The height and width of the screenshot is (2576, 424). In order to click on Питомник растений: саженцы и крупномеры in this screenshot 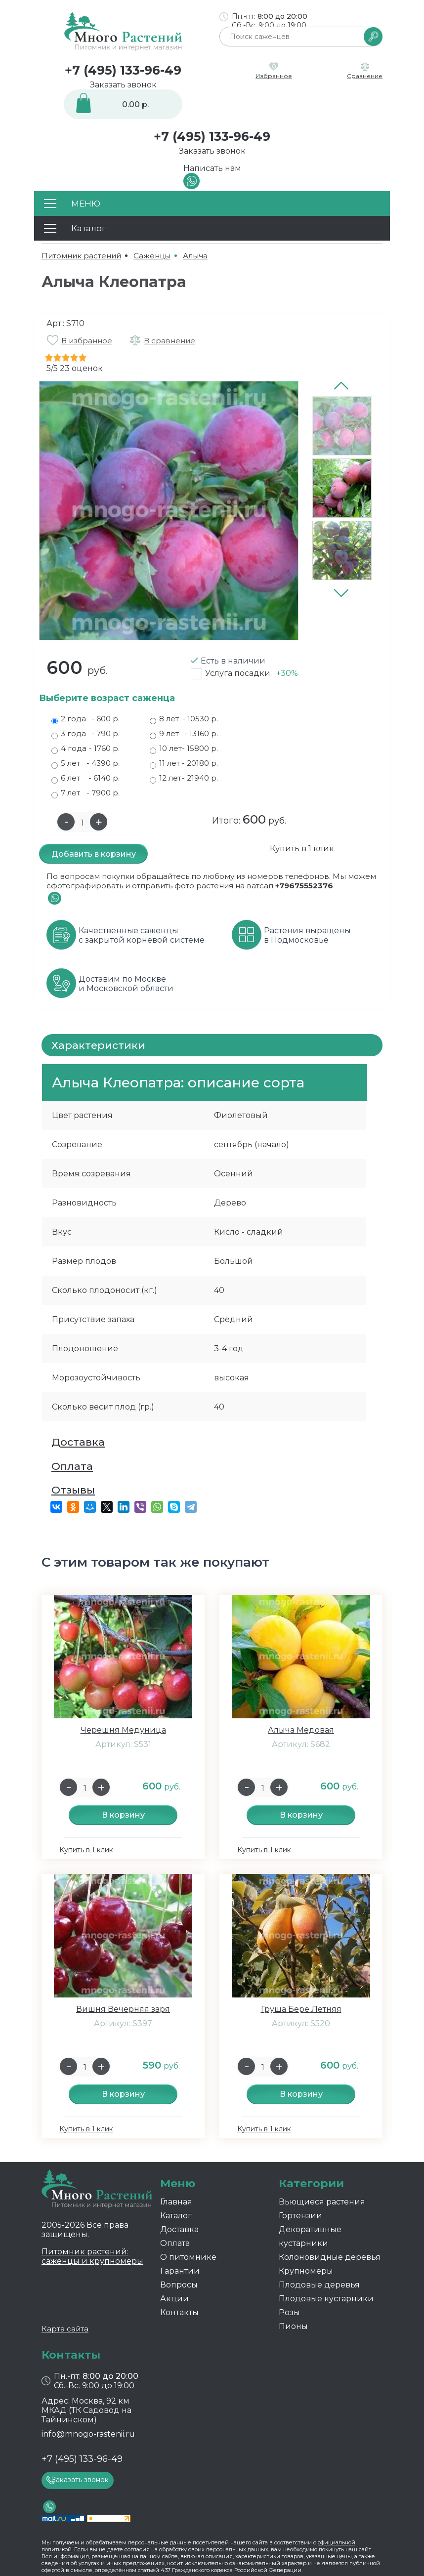, I will do `click(92, 2256)`.